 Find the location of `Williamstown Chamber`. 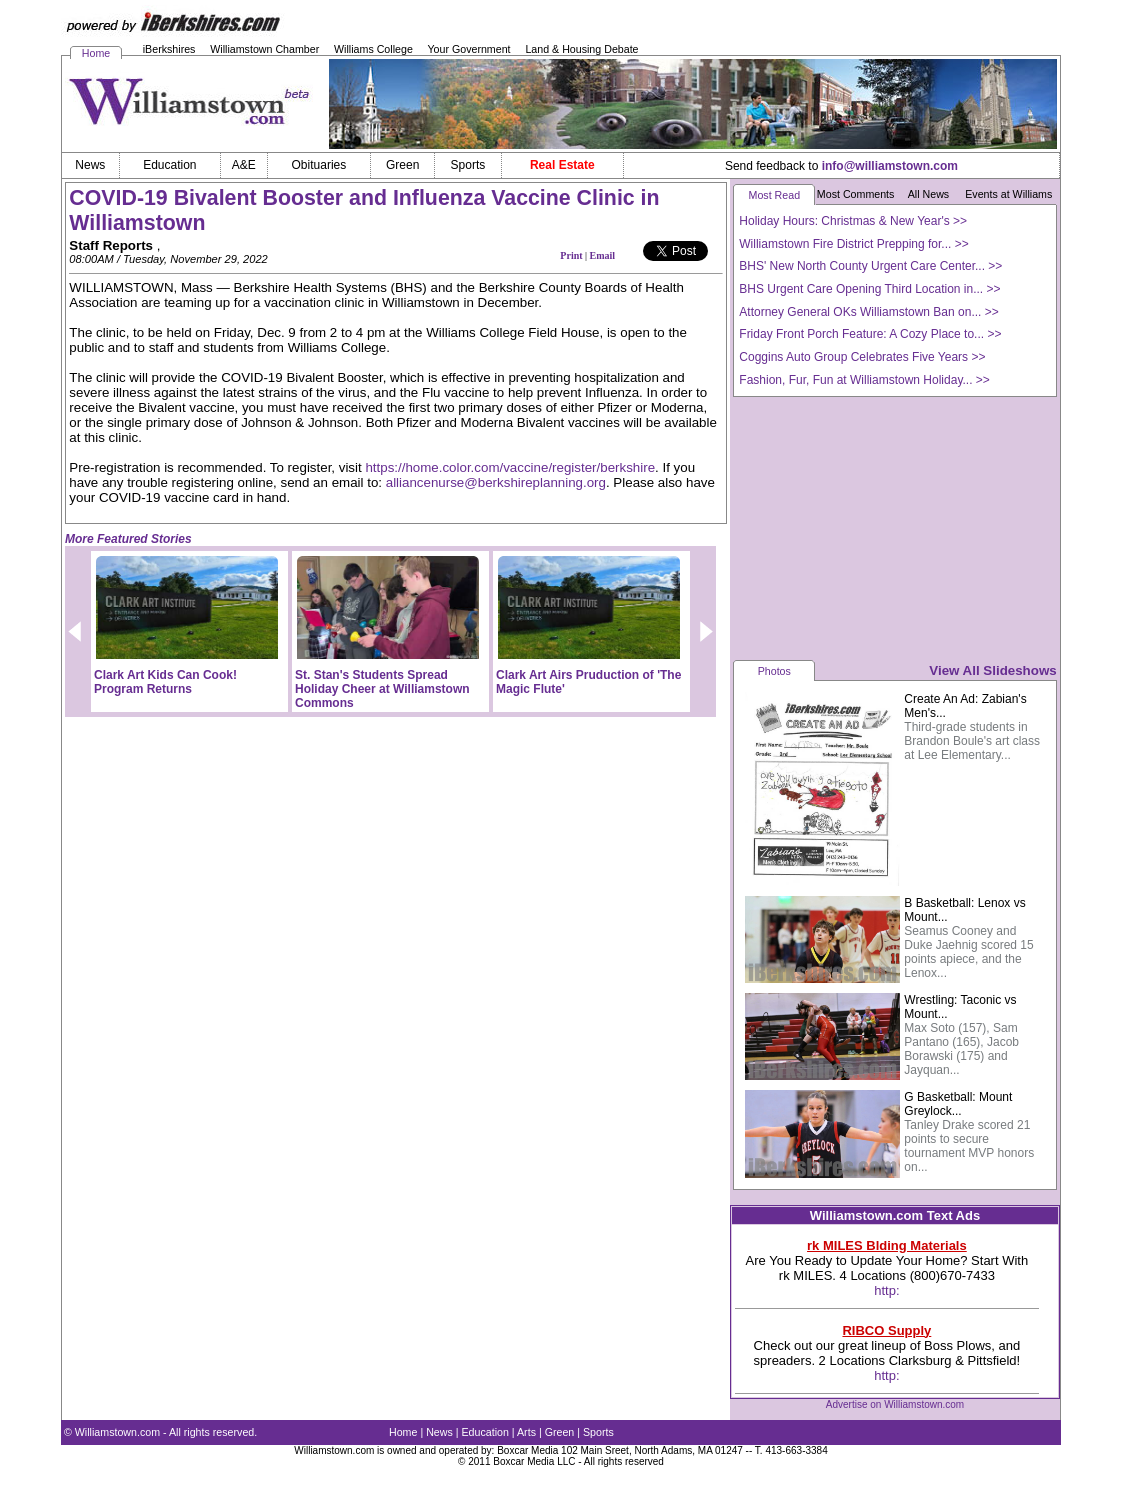

Williamstown Chamber is located at coordinates (264, 49).